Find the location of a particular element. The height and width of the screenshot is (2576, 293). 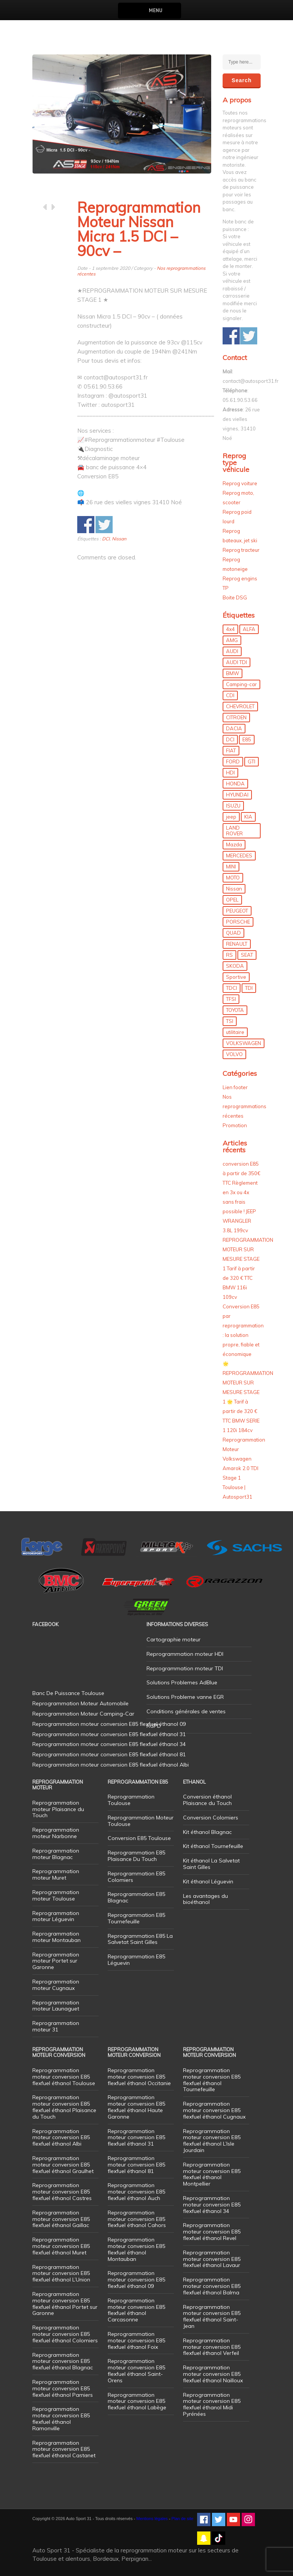

HONDA [HONDA (7 éléments)] is located at coordinates (235, 784).